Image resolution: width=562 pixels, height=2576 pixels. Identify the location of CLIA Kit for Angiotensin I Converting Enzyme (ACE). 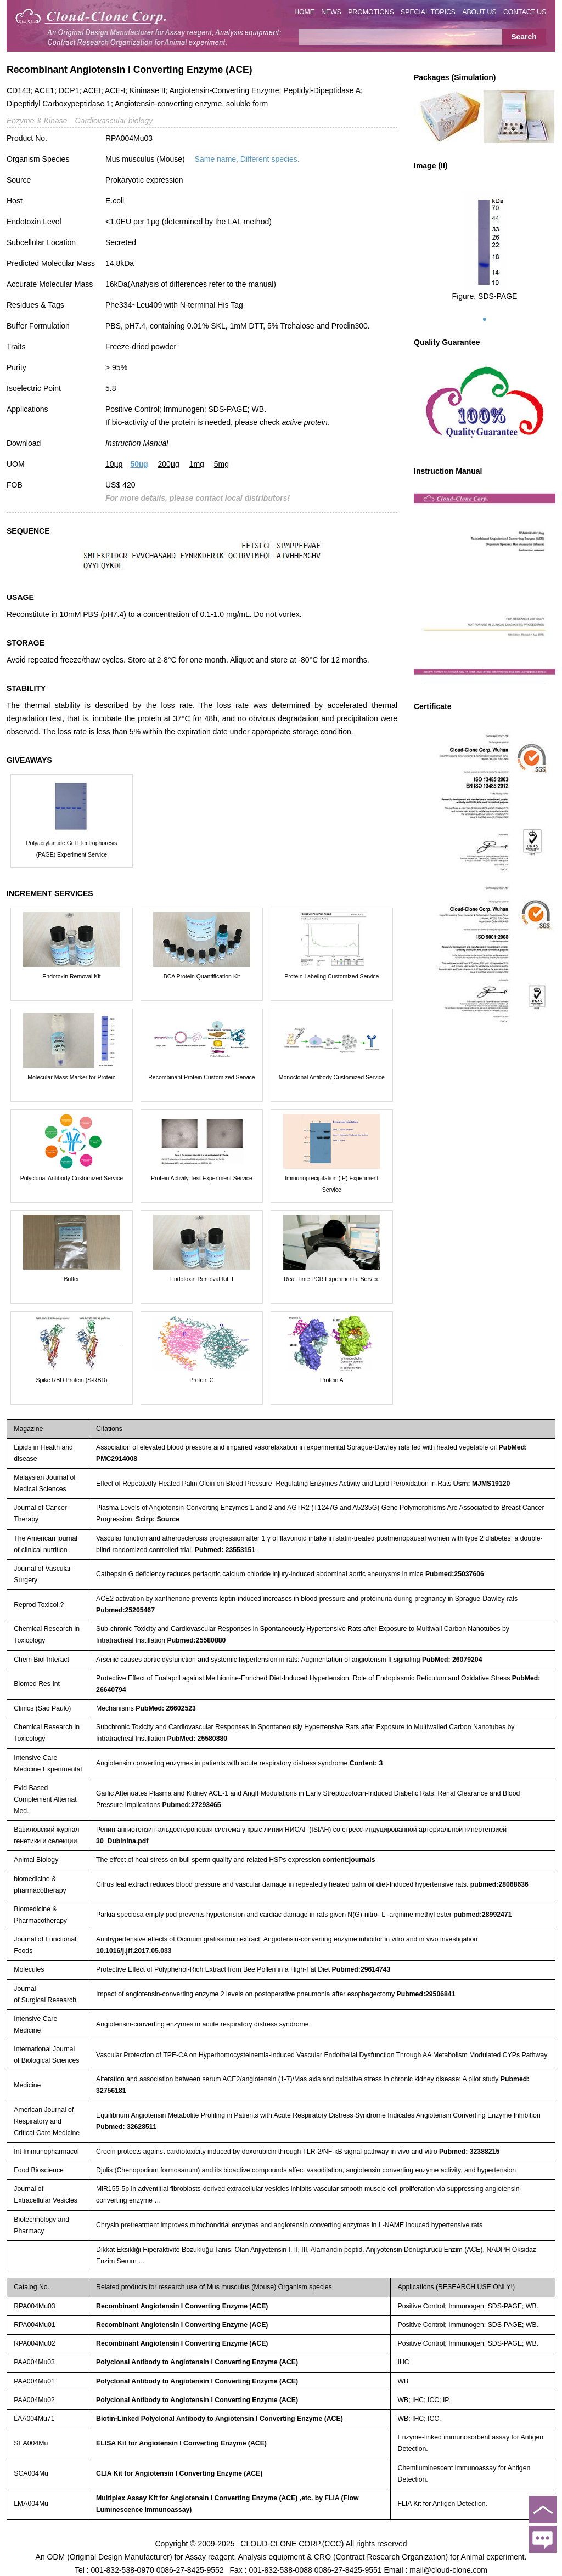
(179, 2473).